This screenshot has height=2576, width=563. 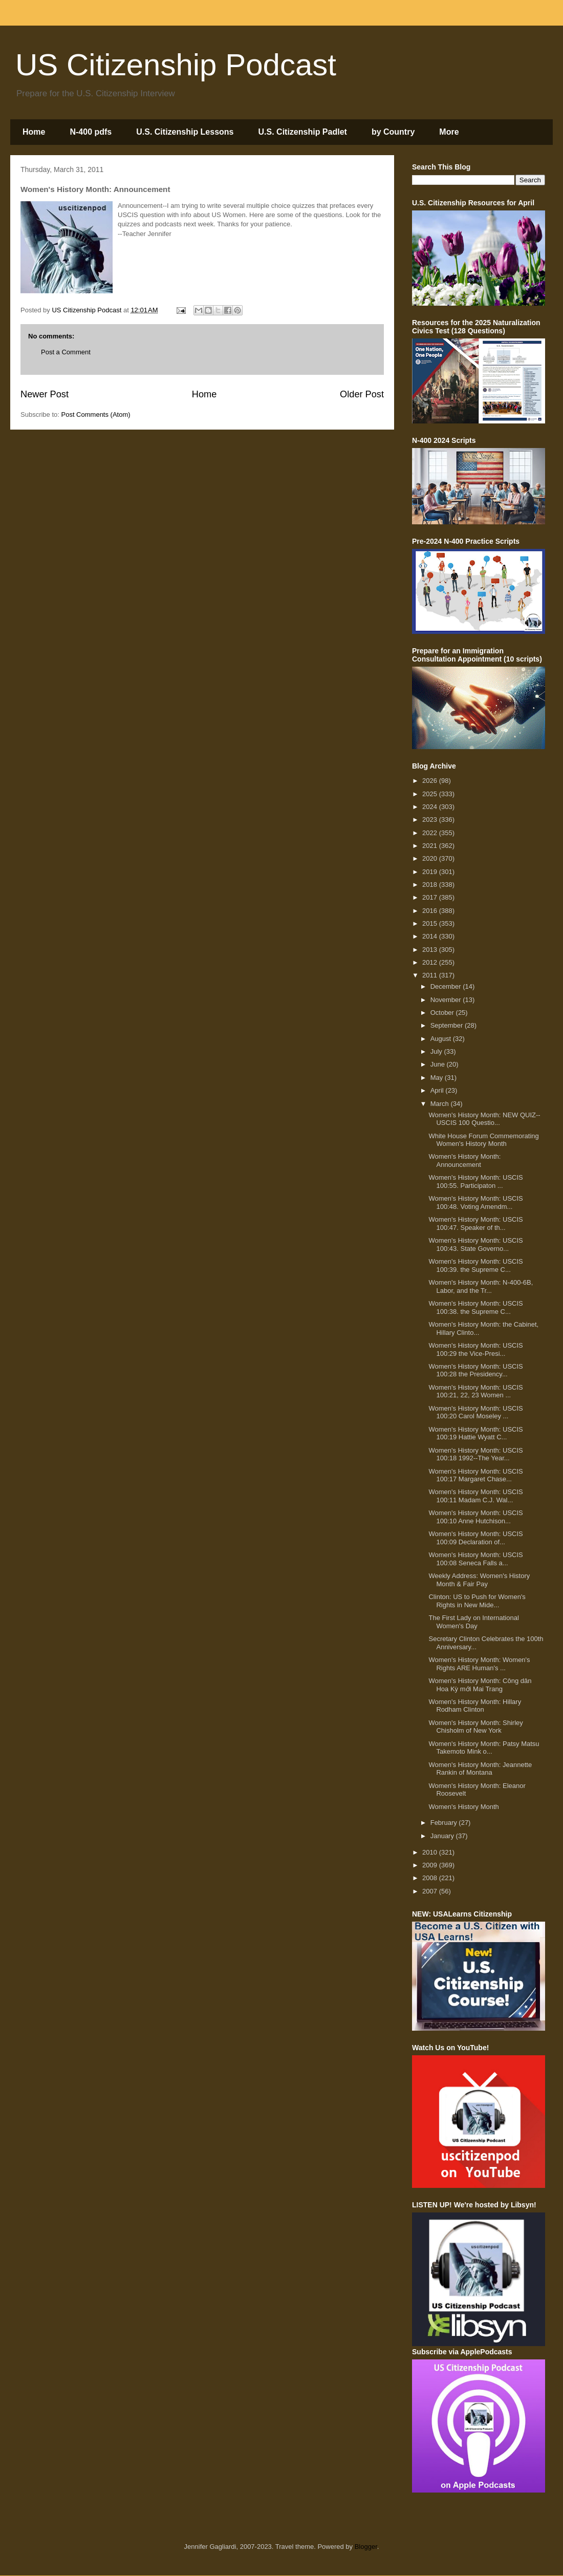 I want to click on Women's History Month: USCIS 100:08 Seneca Falls a..., so click(x=475, y=1559).